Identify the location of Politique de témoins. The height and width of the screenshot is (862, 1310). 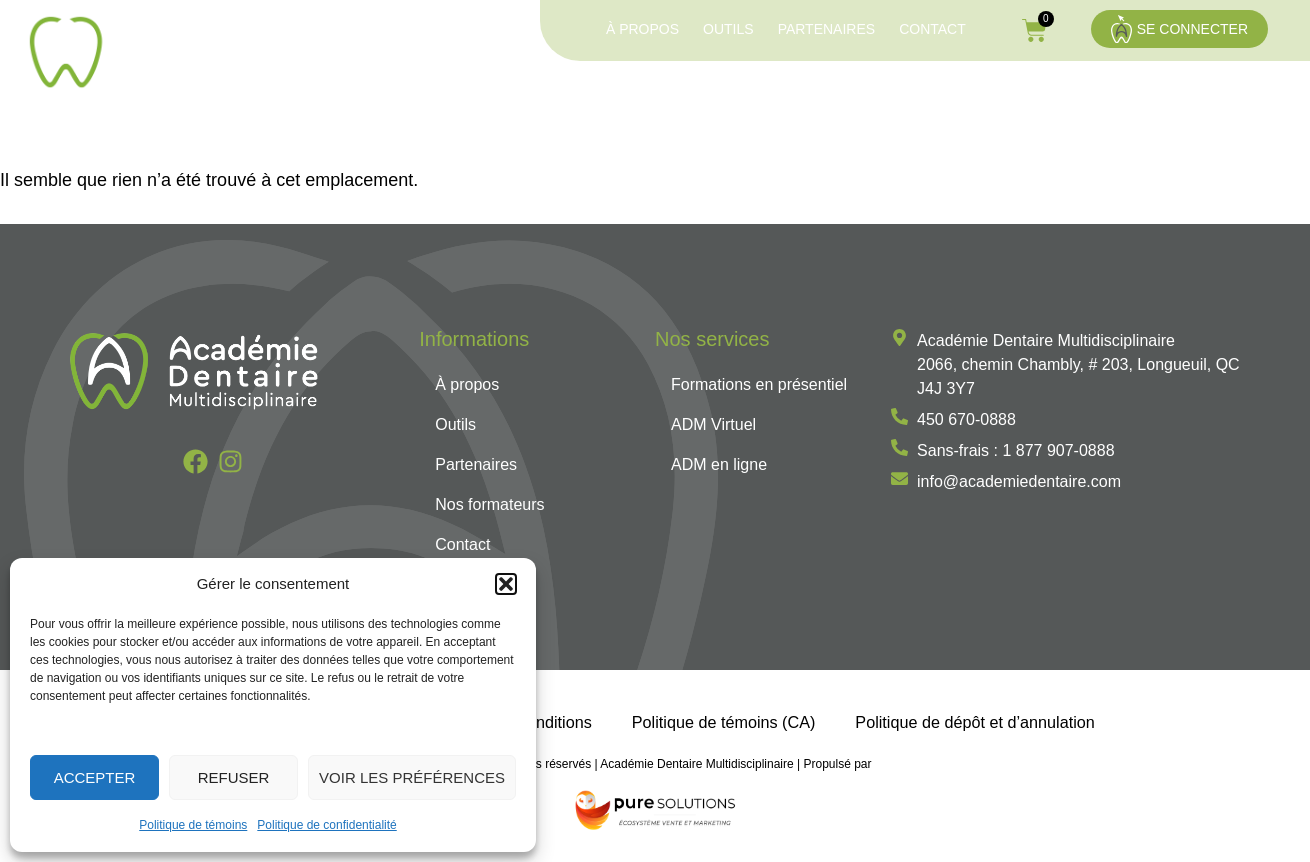
(193, 825).